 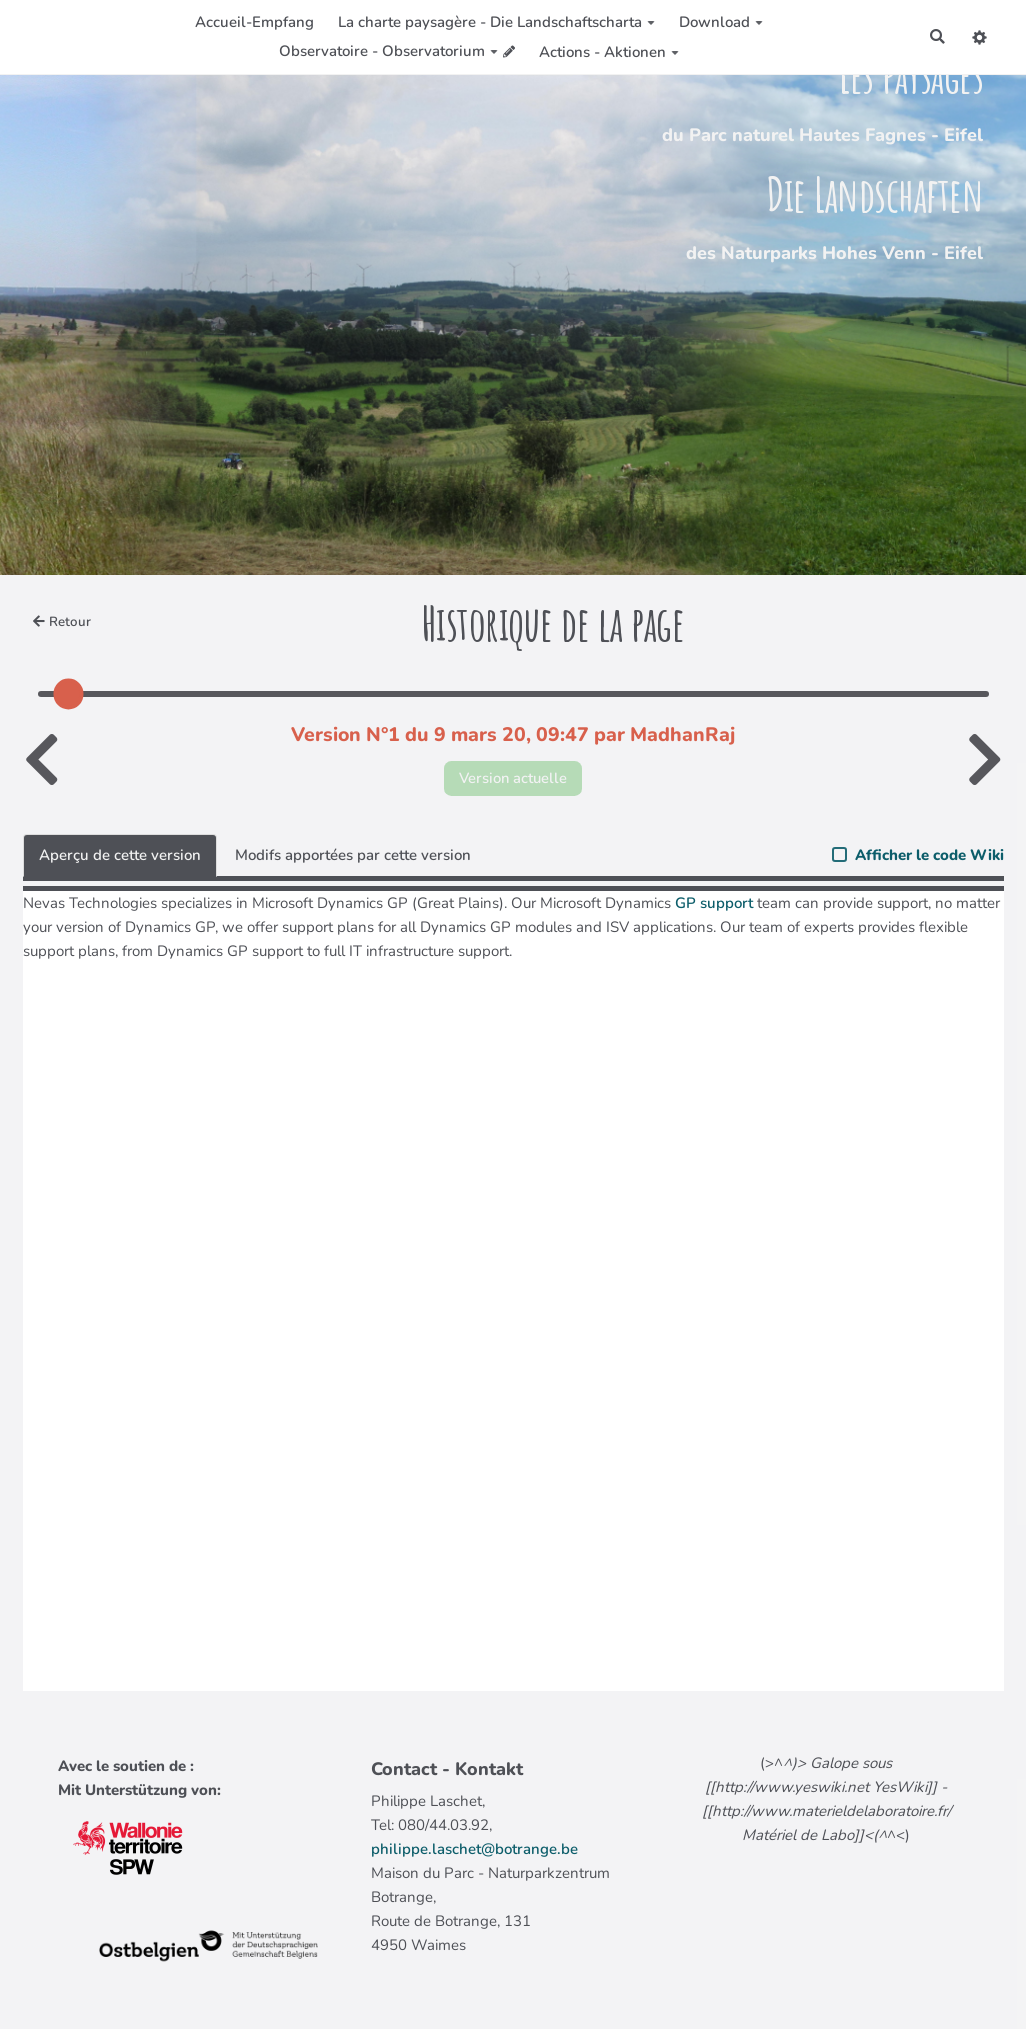 What do you see at coordinates (474, 1849) in the screenshot?
I see `philippe.laschet@botrange.be` at bounding box center [474, 1849].